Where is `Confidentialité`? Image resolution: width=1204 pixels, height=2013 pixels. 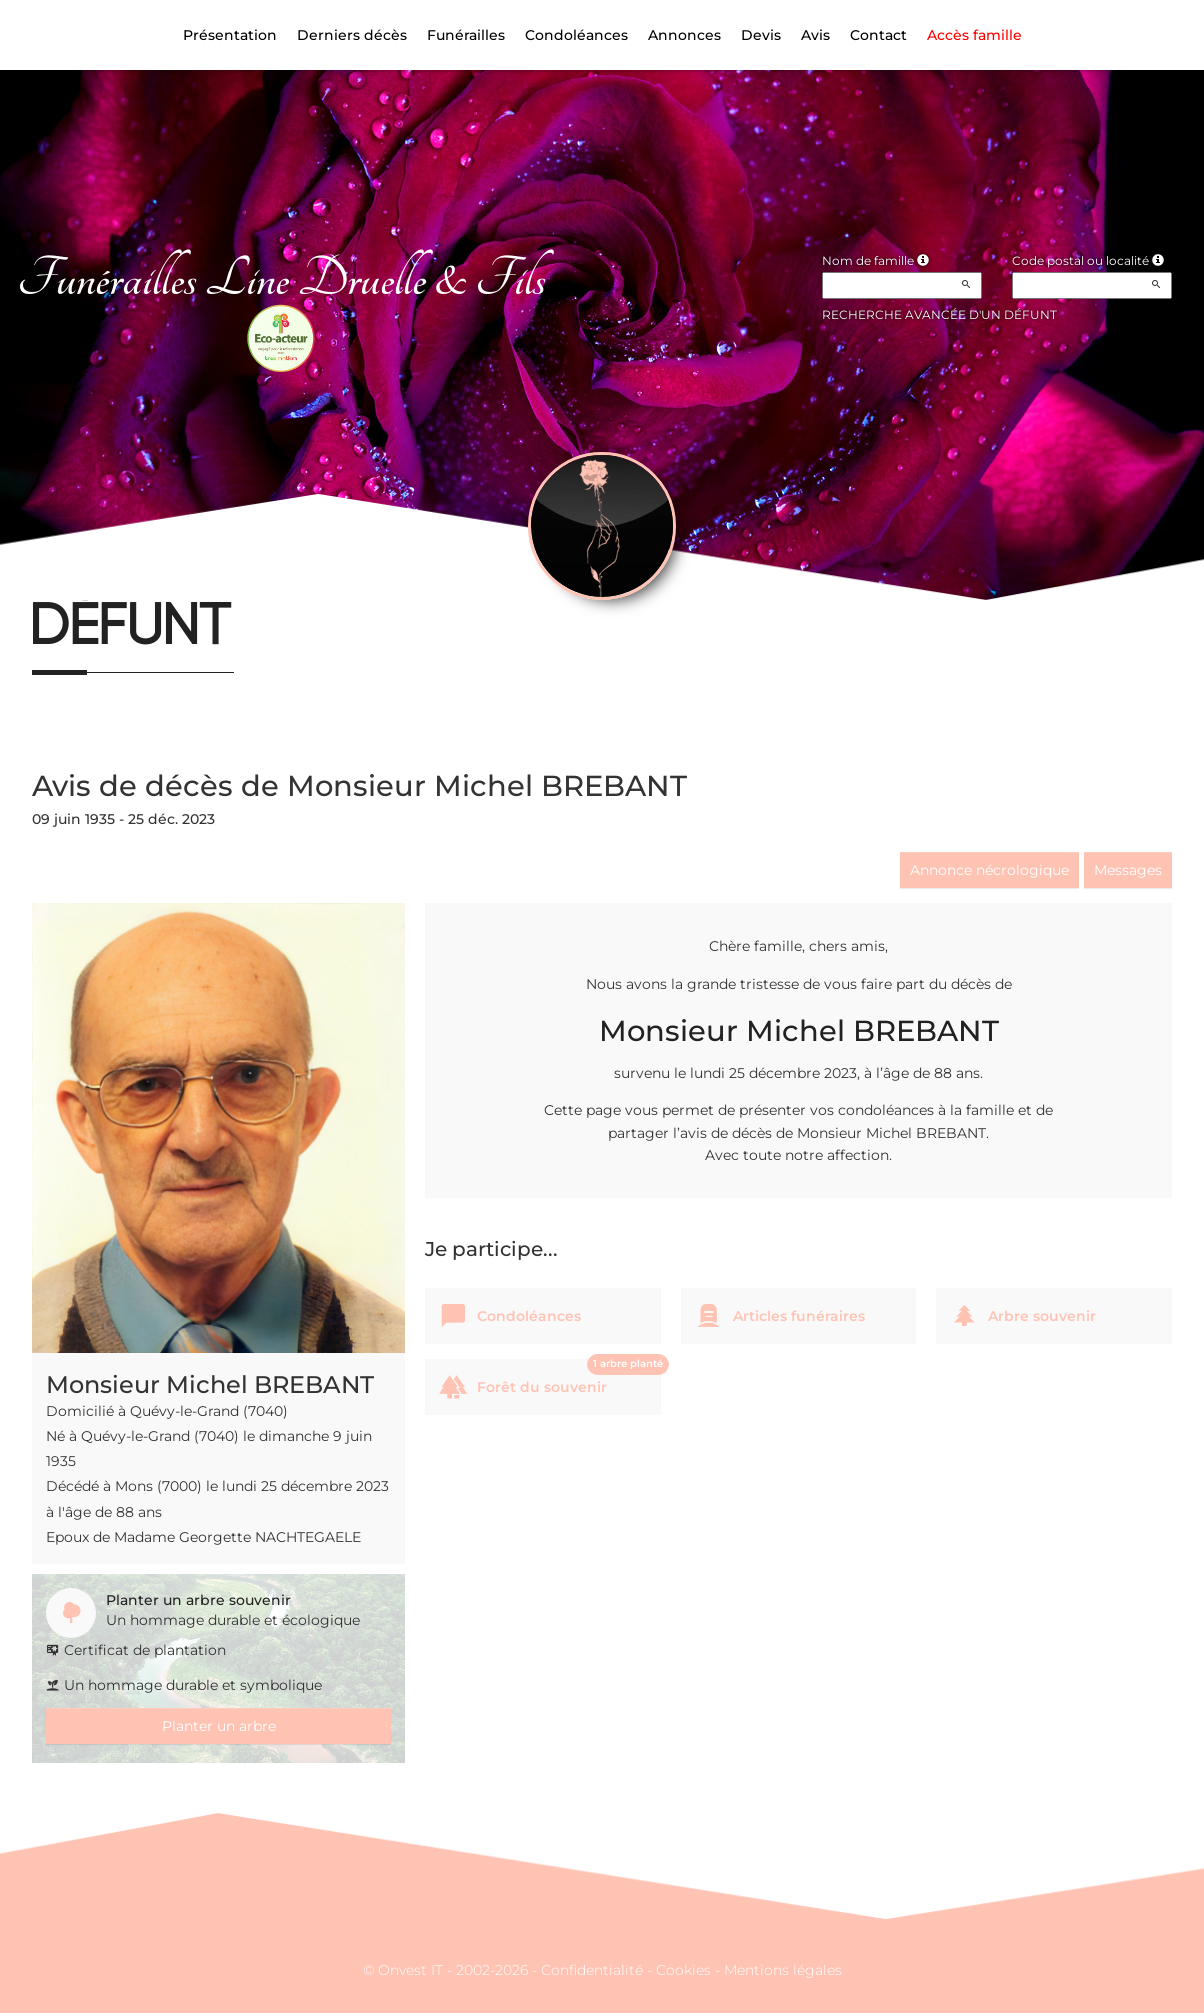
Confidentialité is located at coordinates (592, 1970).